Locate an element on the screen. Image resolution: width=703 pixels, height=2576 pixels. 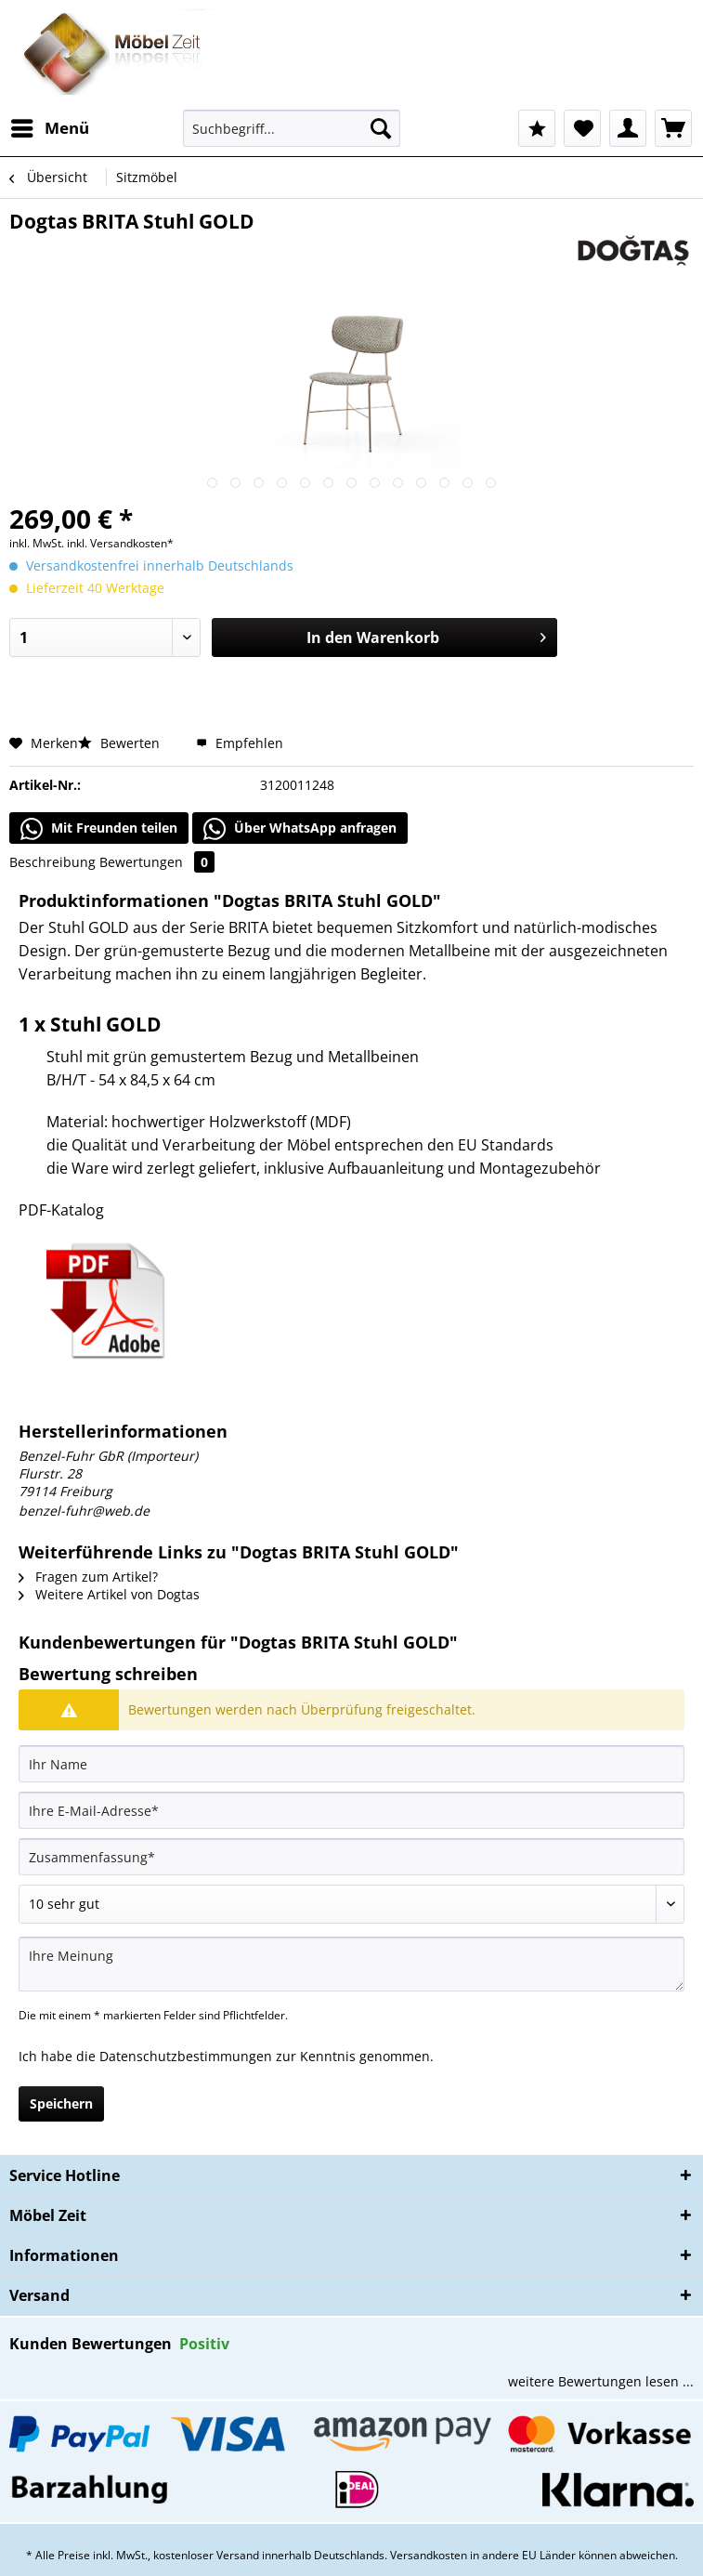
Menü is located at coordinates (50, 125).